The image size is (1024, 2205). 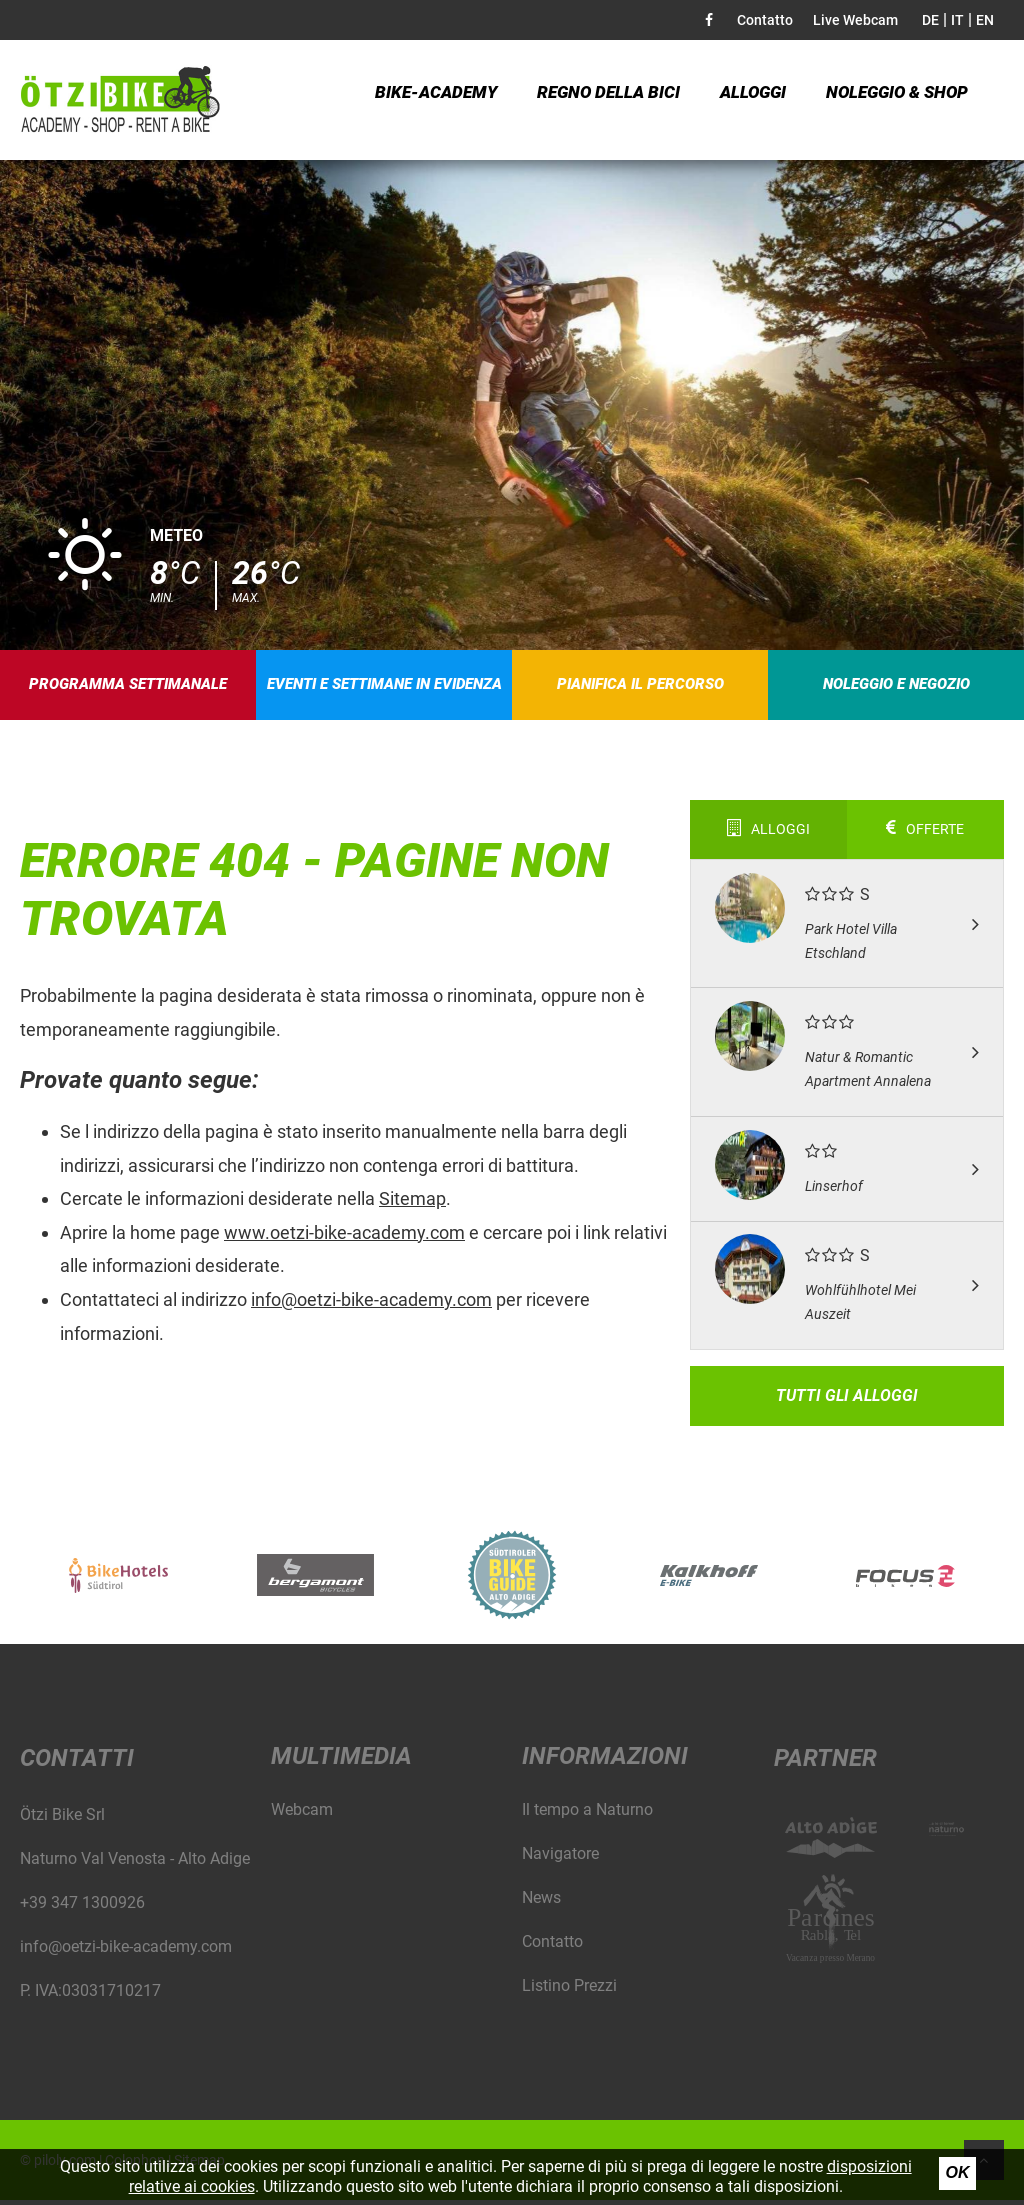 I want to click on Eventi e settimane in evidenza, so click(x=384, y=687).